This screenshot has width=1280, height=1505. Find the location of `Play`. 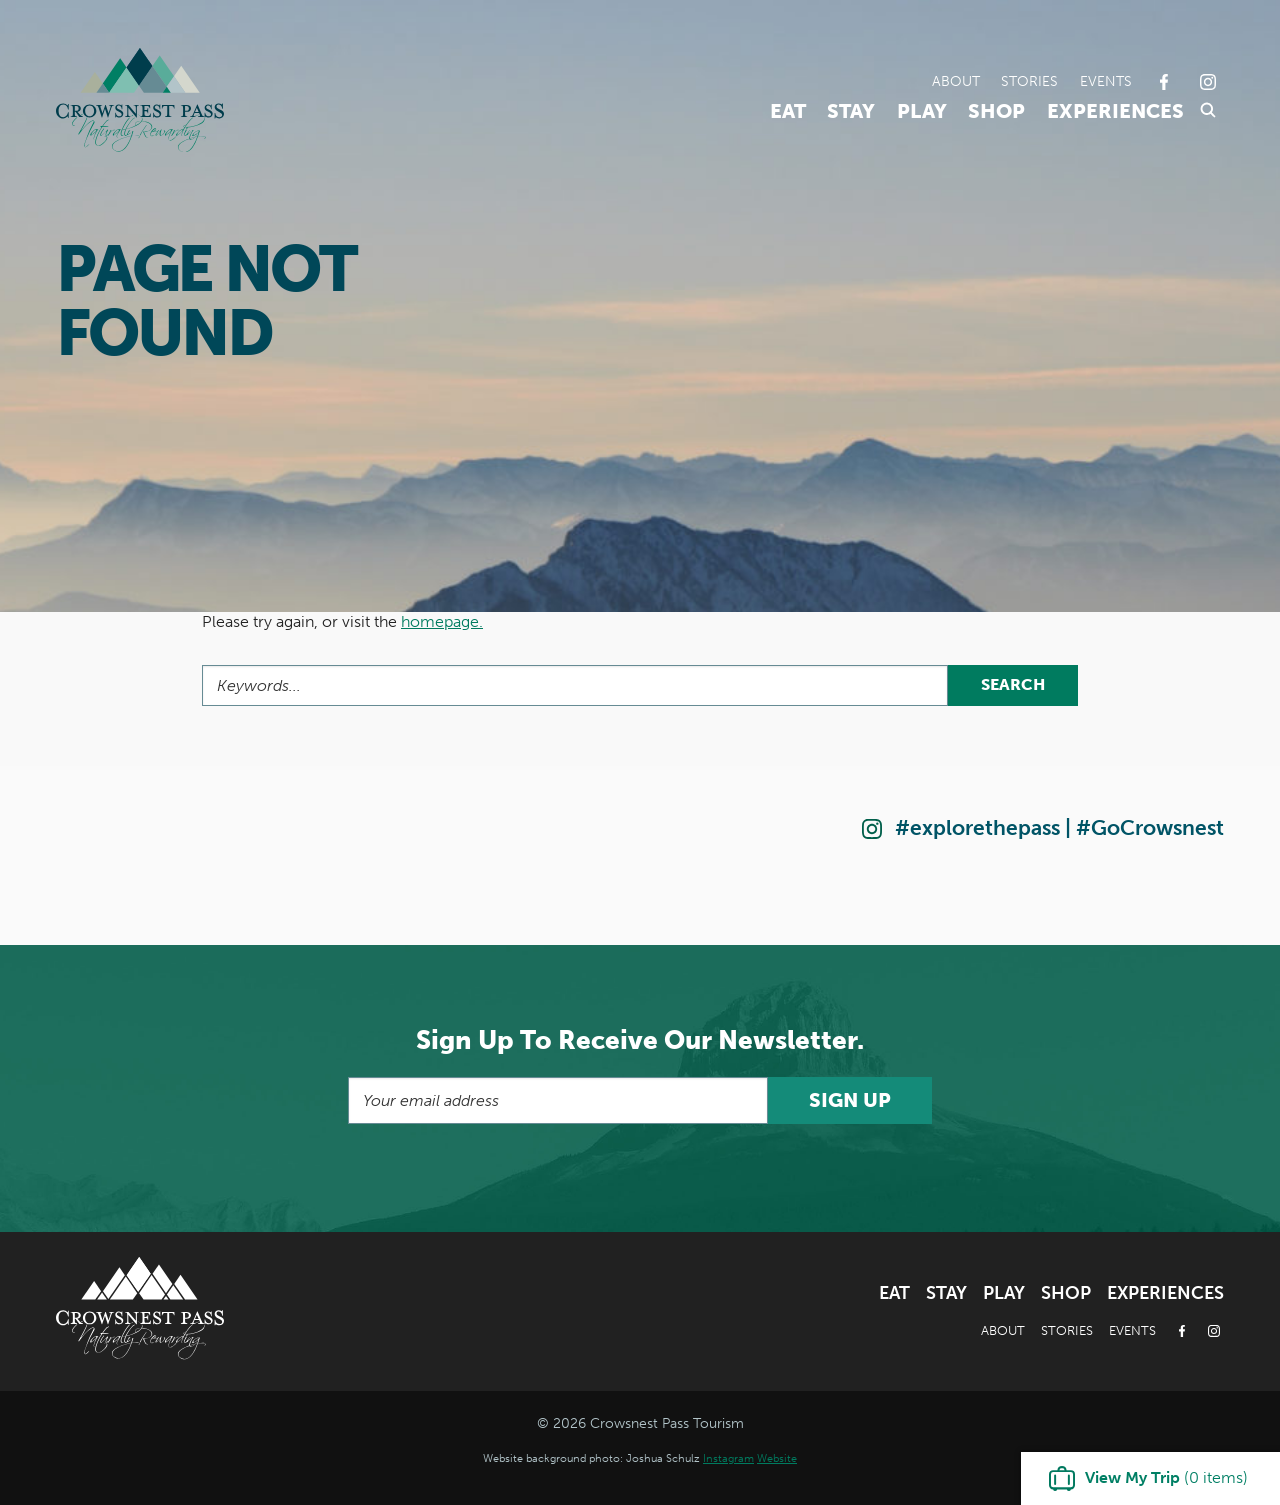

Play is located at coordinates (922, 111).